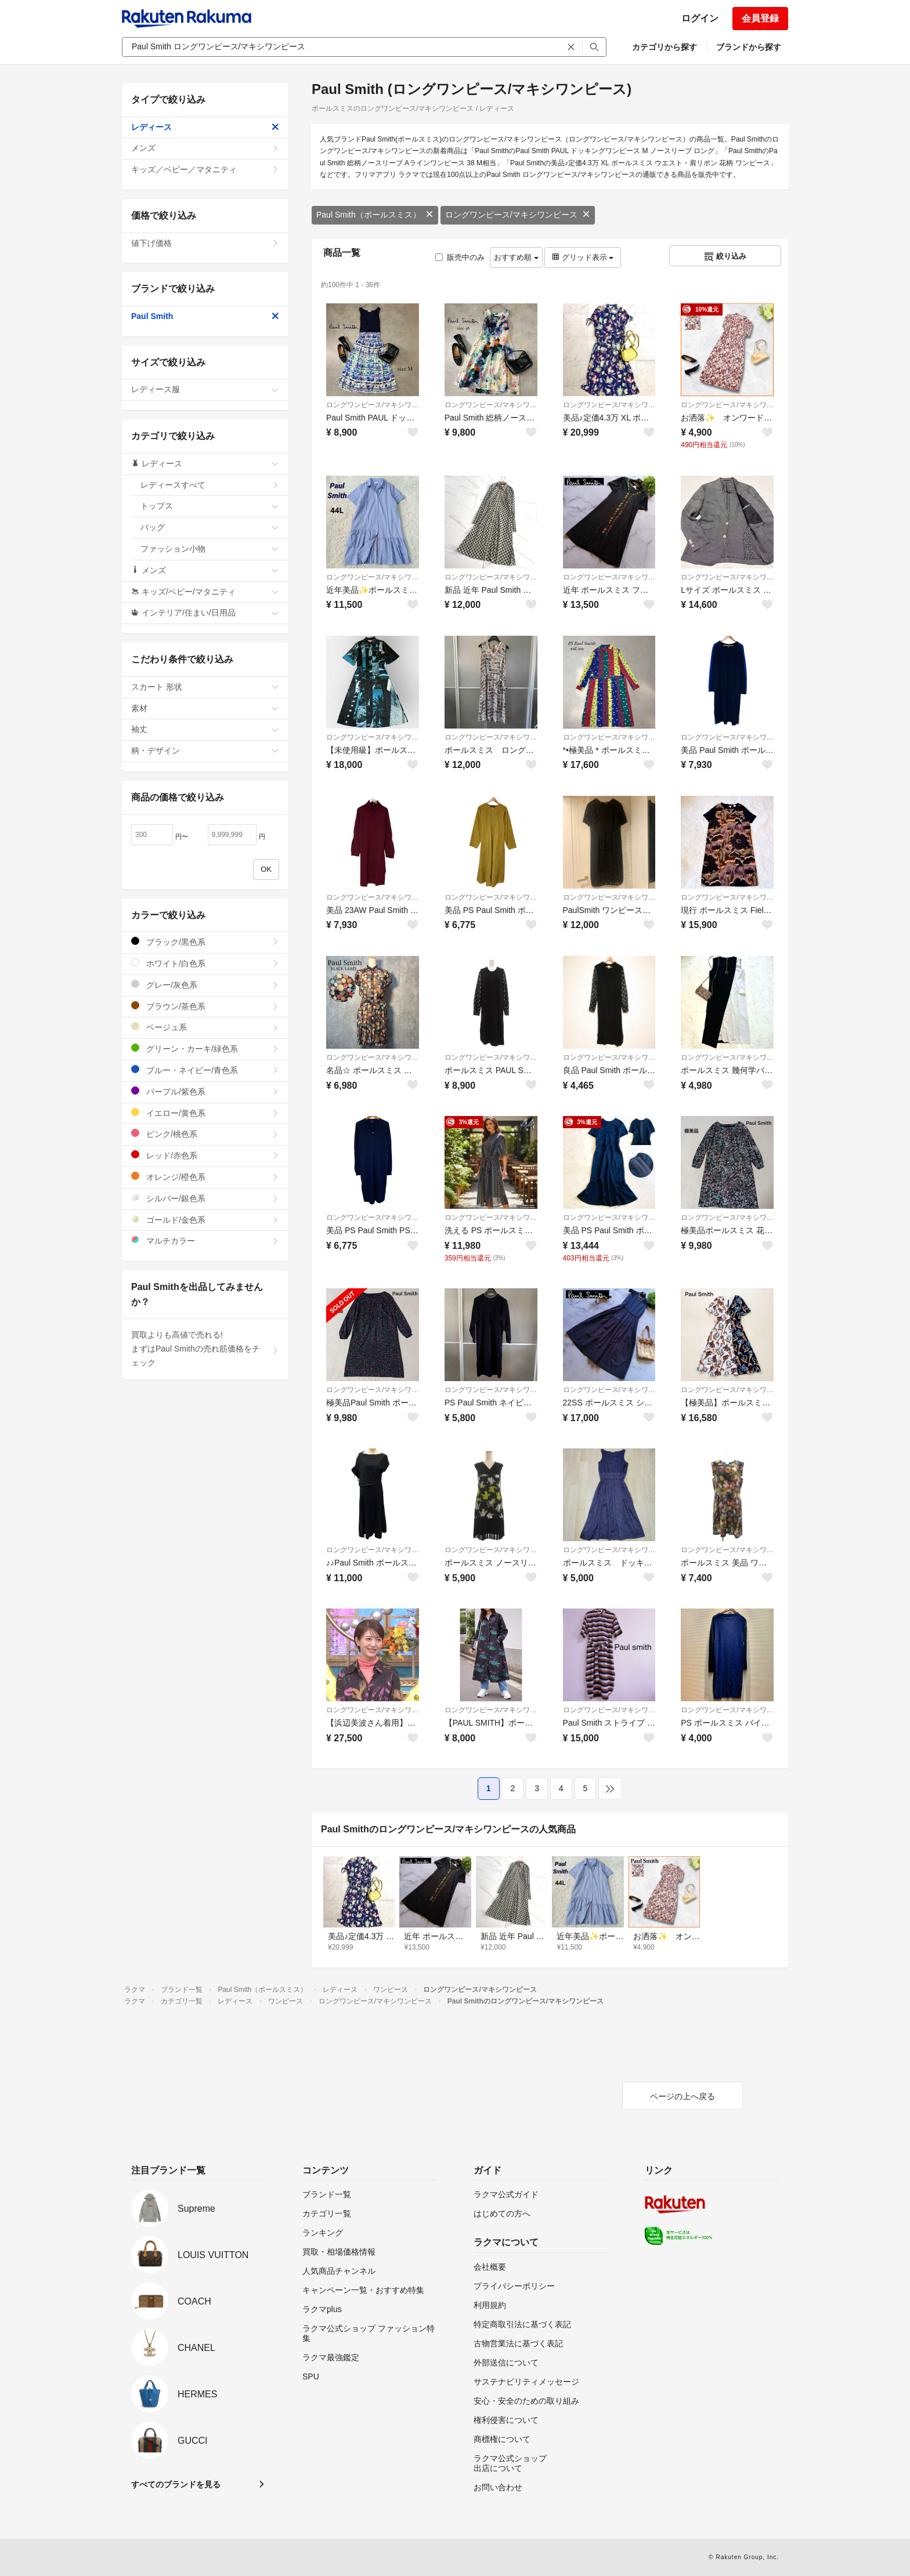  Describe the element at coordinates (205, 942) in the screenshot. I see `ブラック/黒色系` at that location.